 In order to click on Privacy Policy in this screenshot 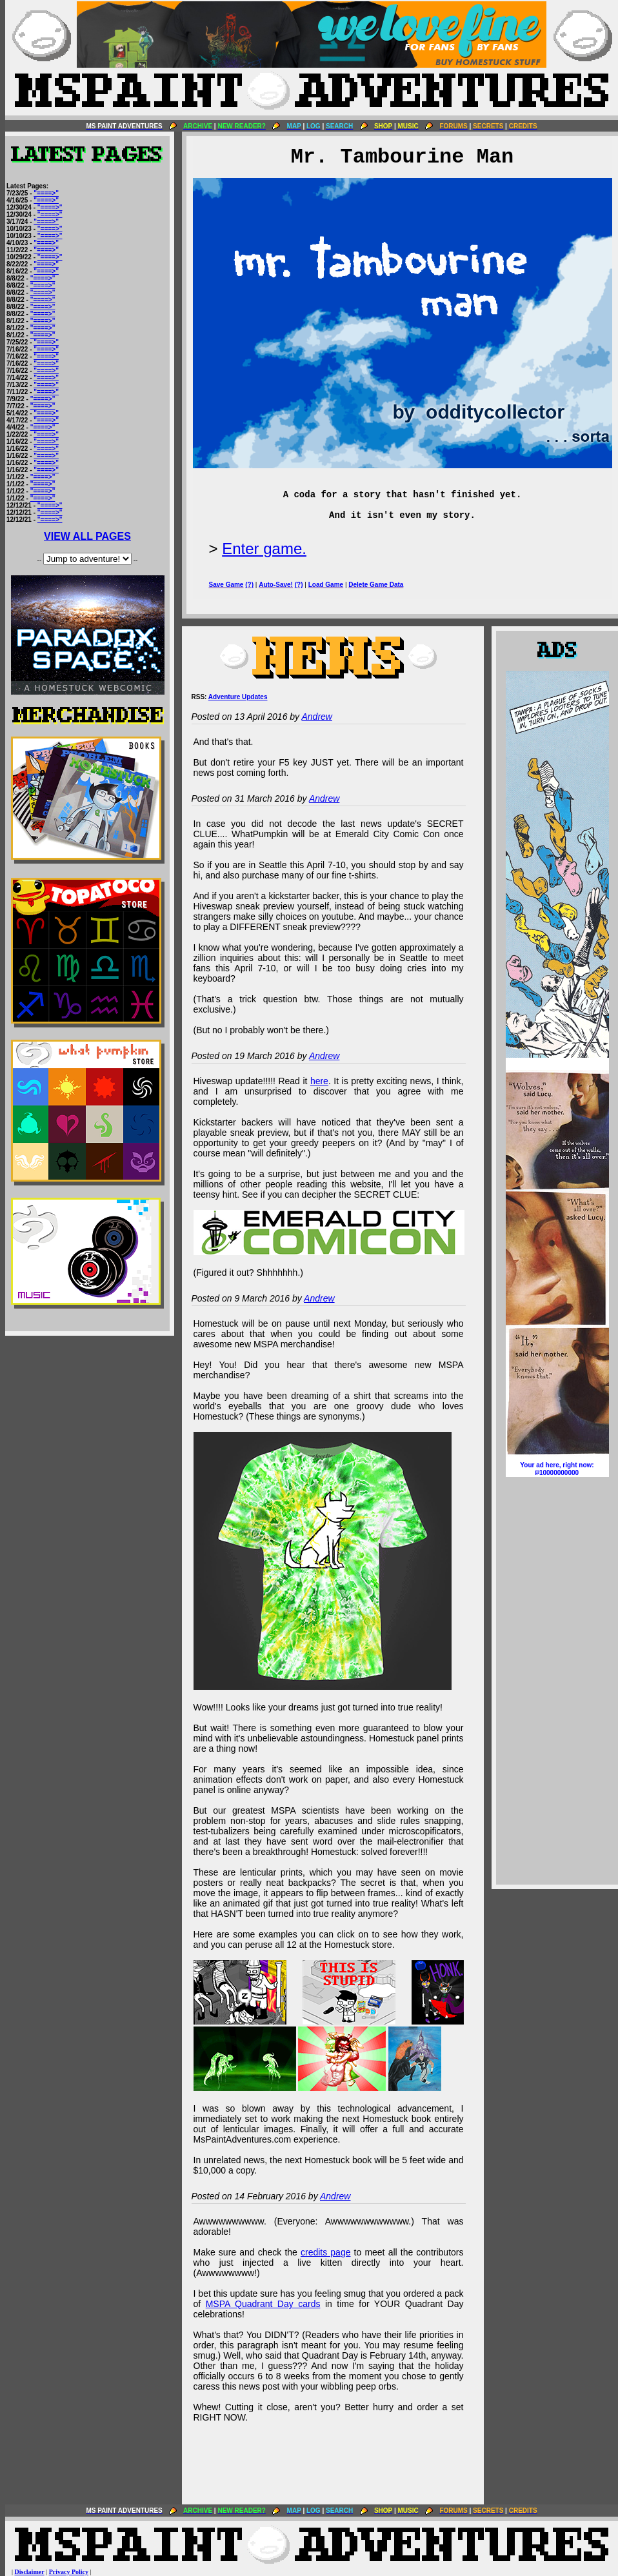, I will do `click(68, 2571)`.